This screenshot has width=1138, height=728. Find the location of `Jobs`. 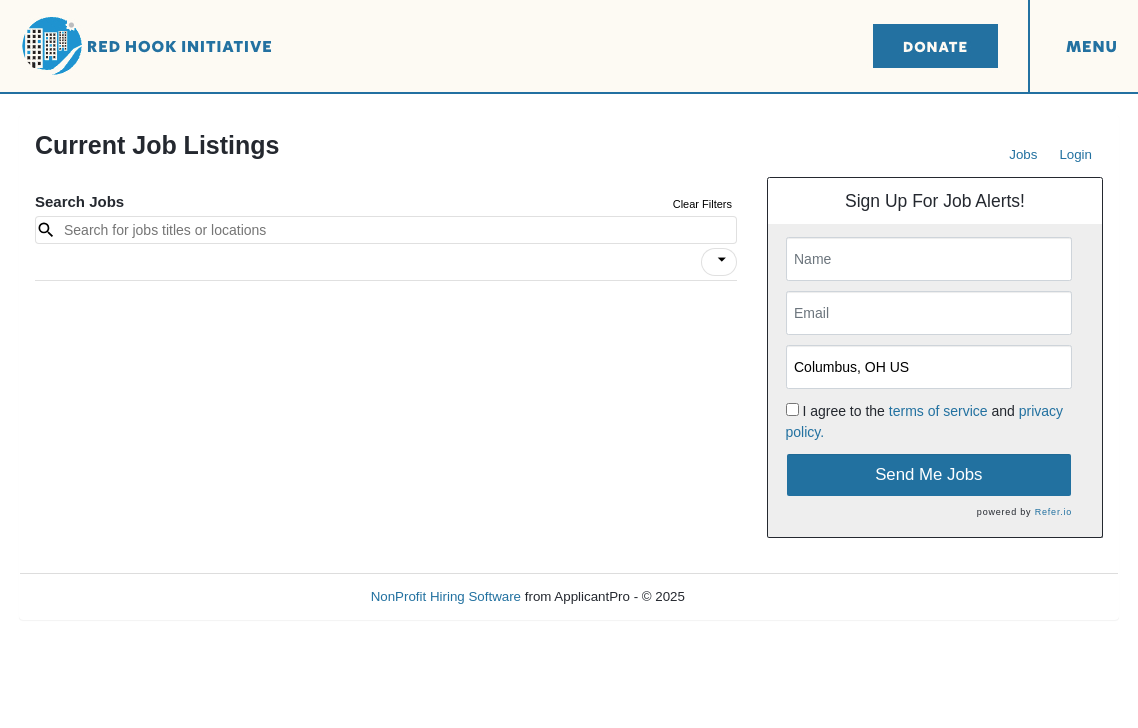

Jobs is located at coordinates (1023, 154).